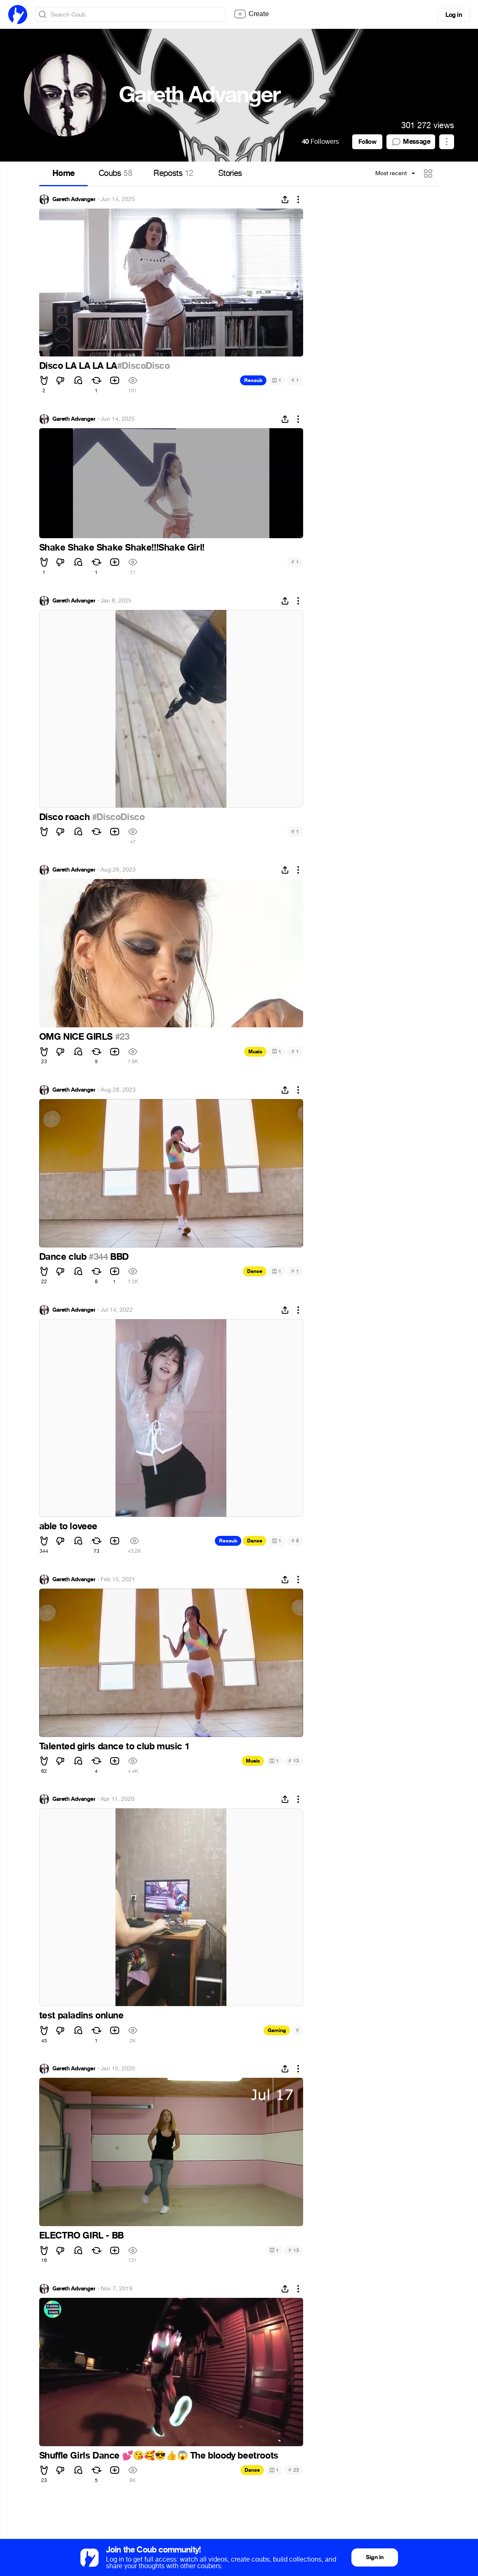 The height and width of the screenshot is (2576, 478). Describe the element at coordinates (118, 1257) in the screenshot. I see `BBD` at that location.